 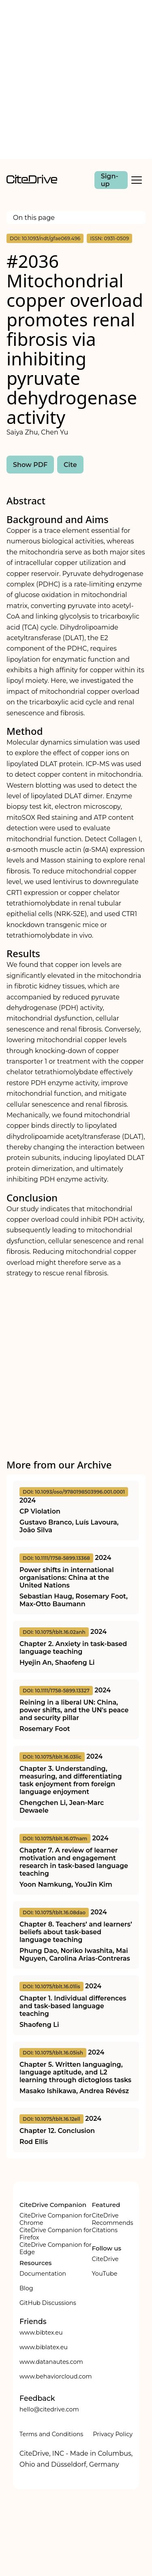 I want to click on GitHub Discussions, so click(x=47, y=2303).